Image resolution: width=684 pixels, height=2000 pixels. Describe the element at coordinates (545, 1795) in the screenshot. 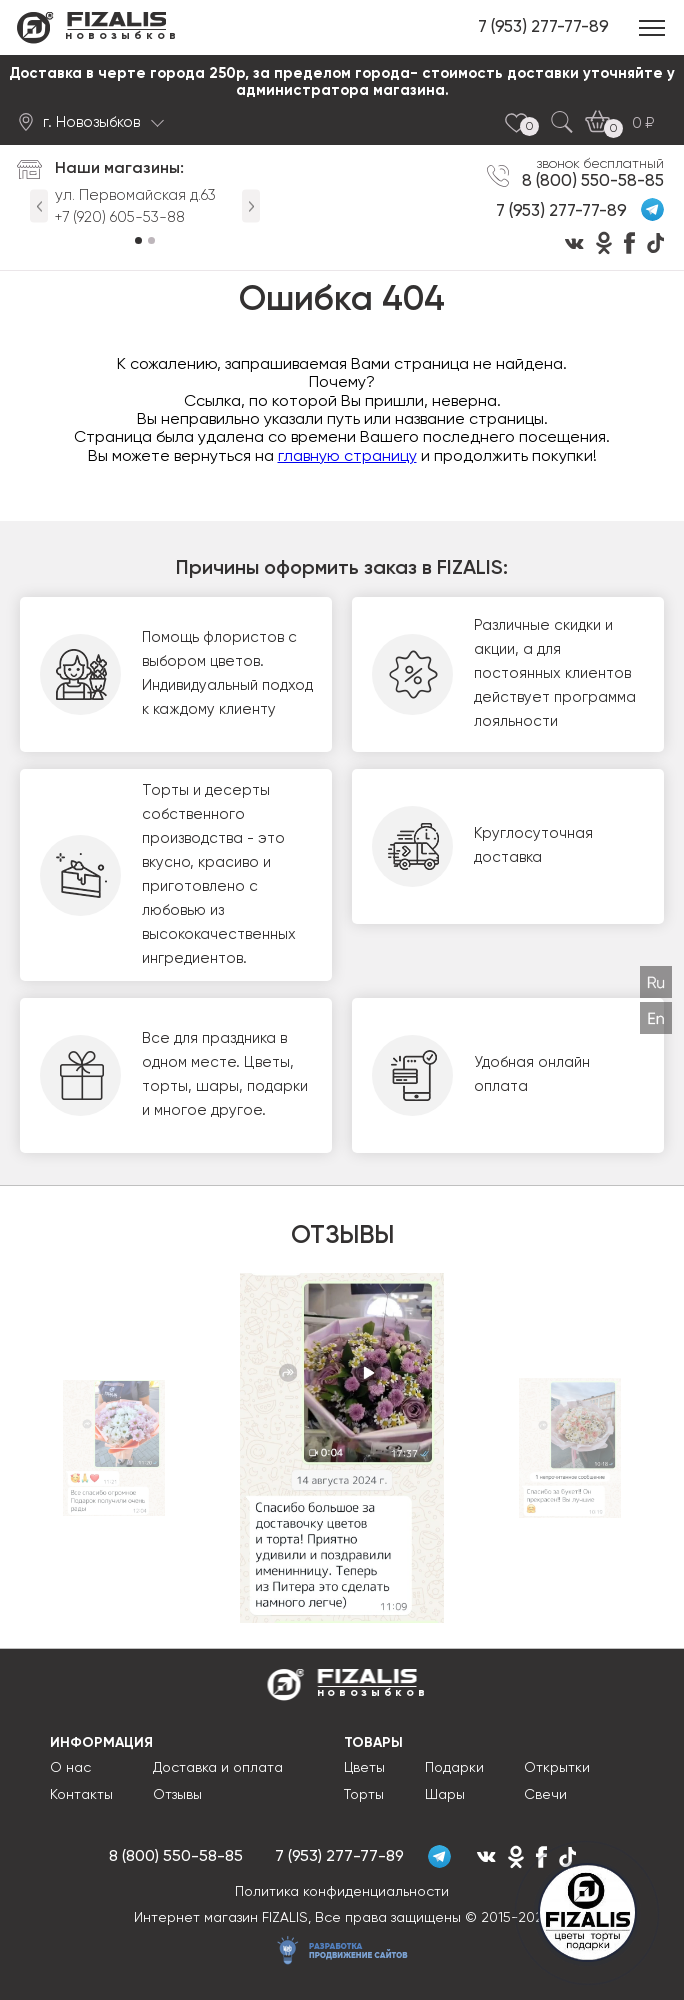

I see `Свечи` at that location.